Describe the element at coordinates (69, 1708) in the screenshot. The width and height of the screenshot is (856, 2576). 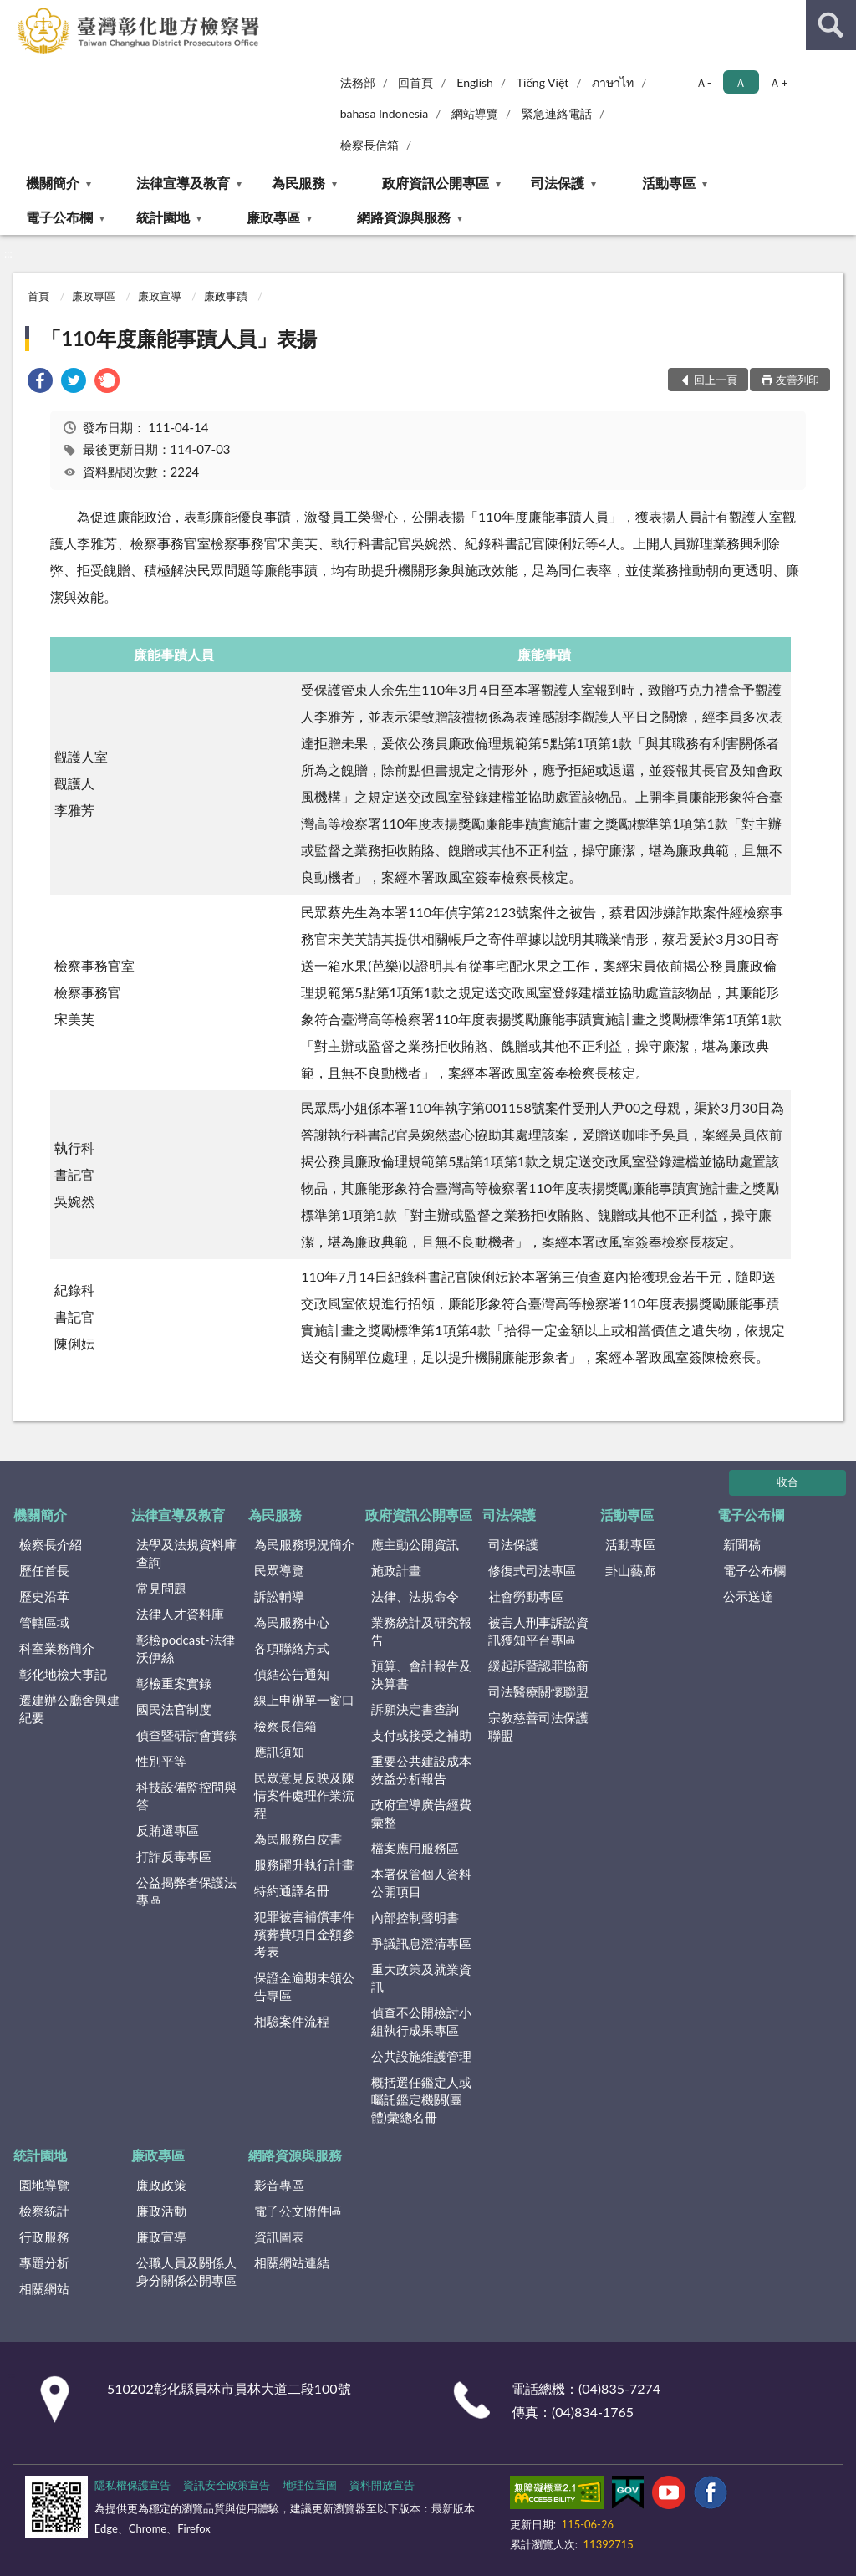
I see `遷建辦公廳舍興建紀要` at that location.